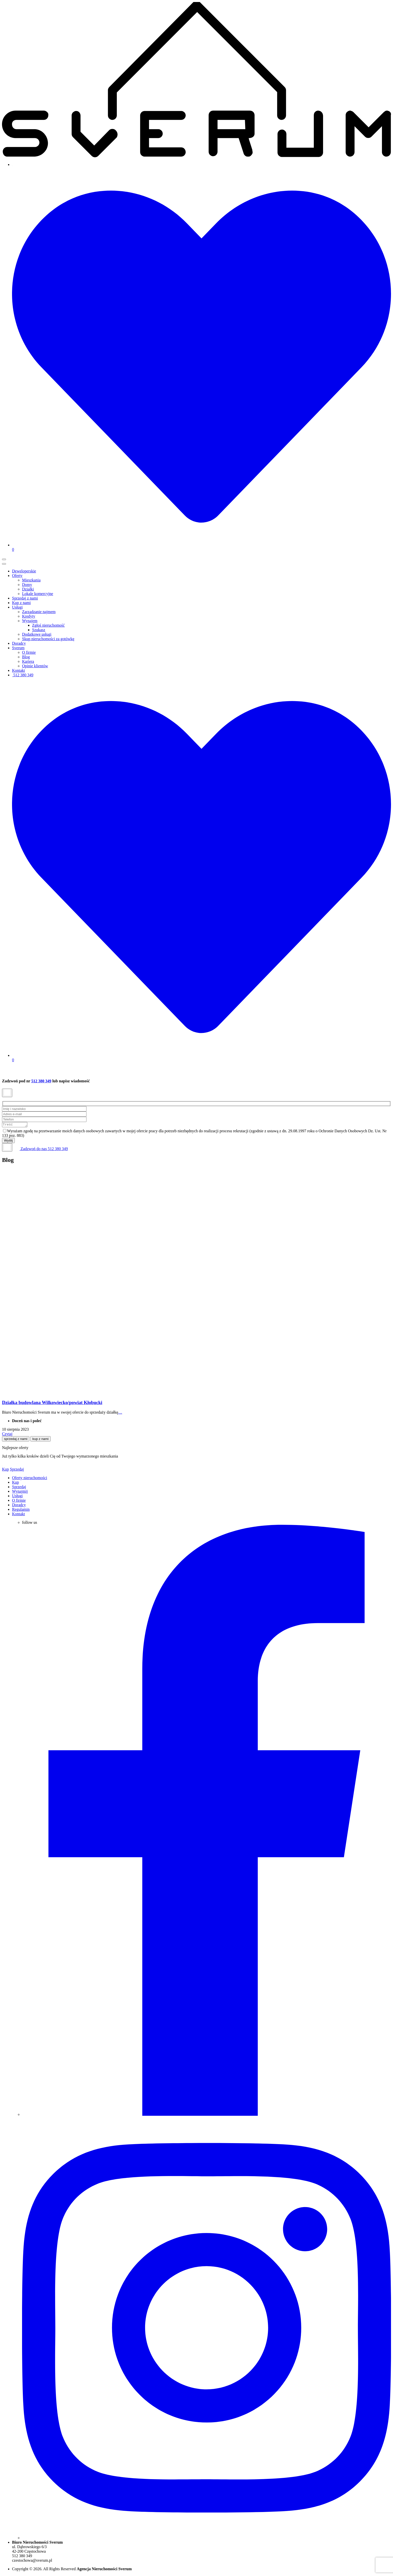  What do you see at coordinates (22, 675) in the screenshot?
I see `512 380 349` at bounding box center [22, 675].